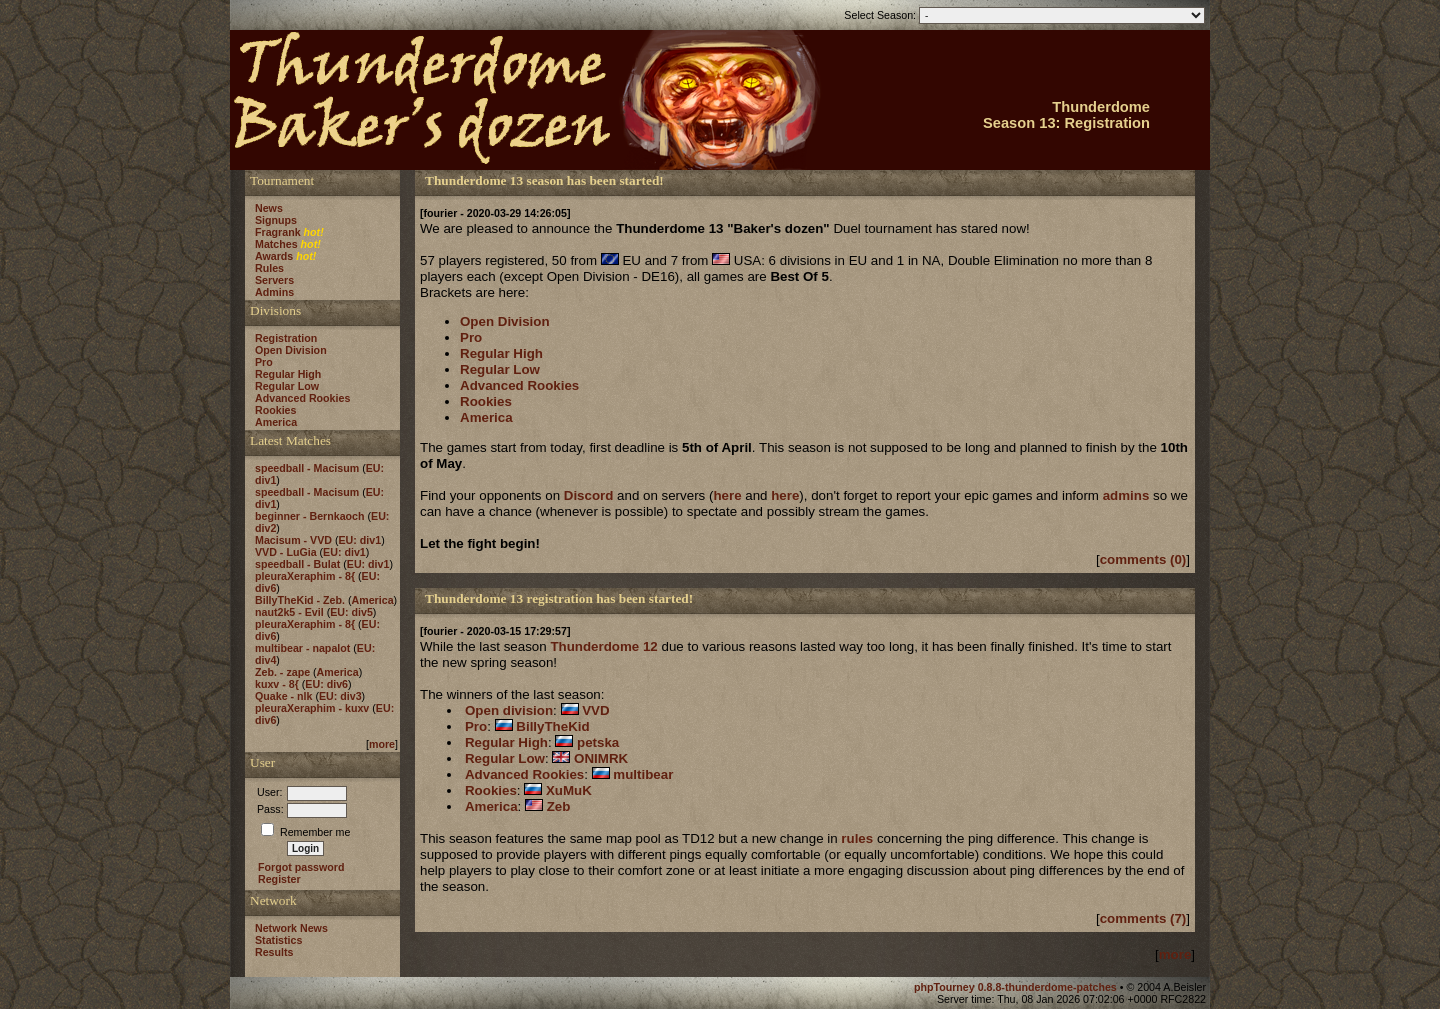  What do you see at coordinates (274, 952) in the screenshot?
I see `Results` at bounding box center [274, 952].